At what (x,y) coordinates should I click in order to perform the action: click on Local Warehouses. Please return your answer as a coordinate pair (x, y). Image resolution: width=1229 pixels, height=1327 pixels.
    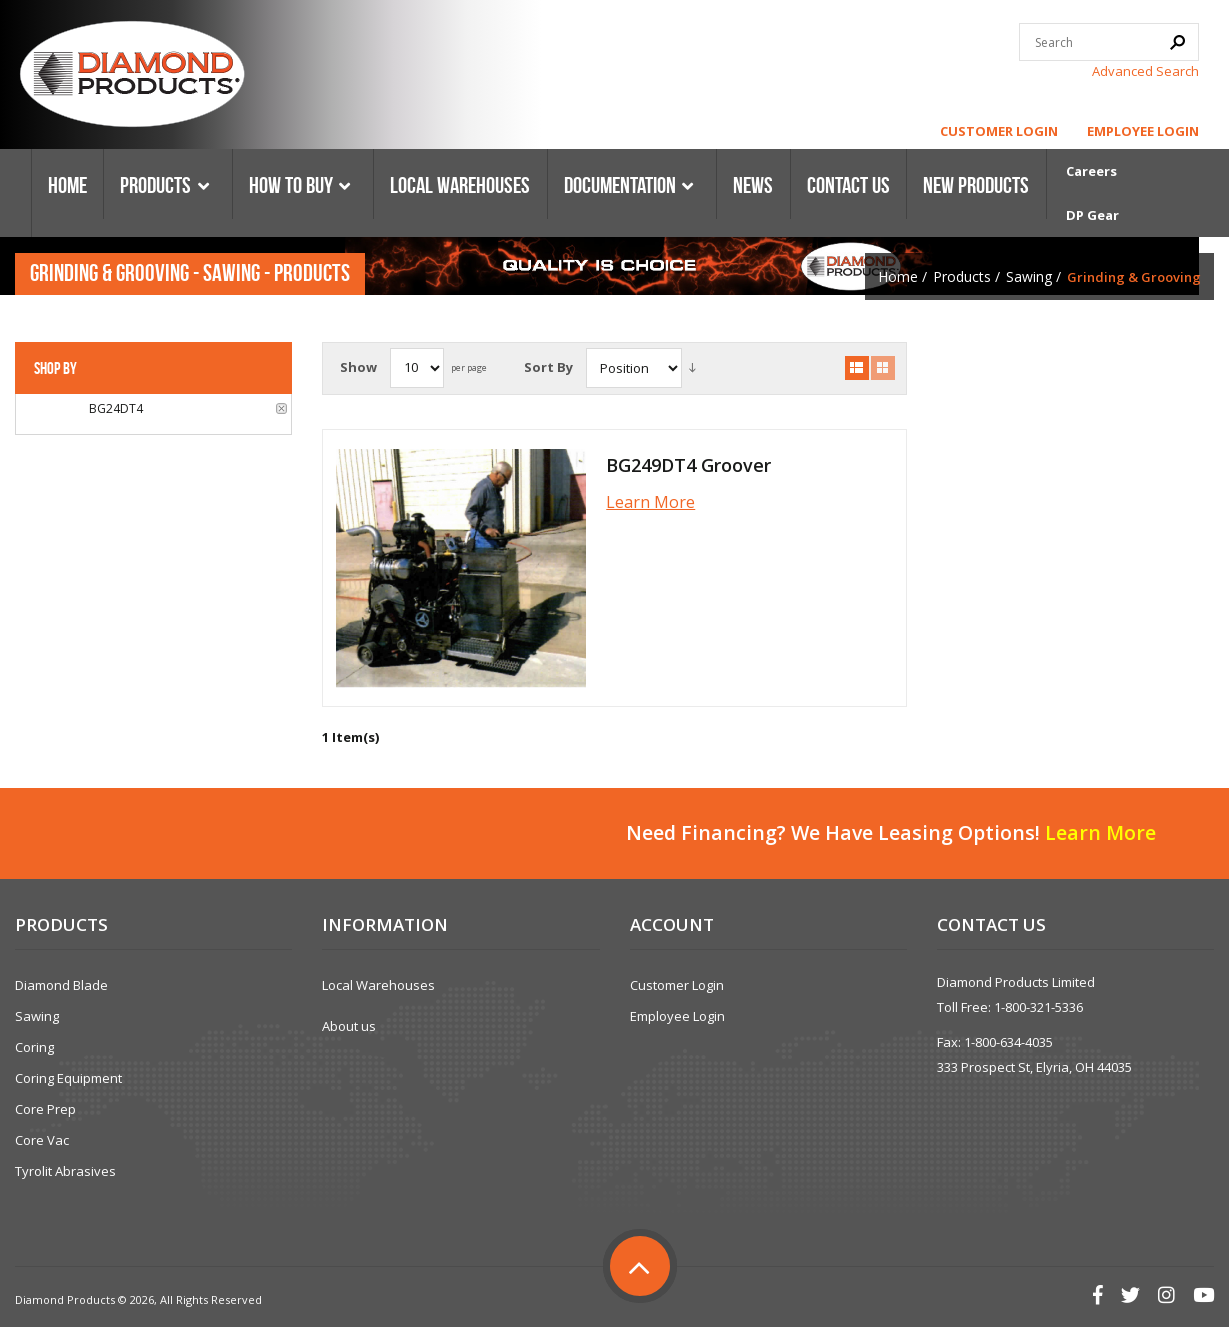
    Looking at the image, I should click on (378, 985).